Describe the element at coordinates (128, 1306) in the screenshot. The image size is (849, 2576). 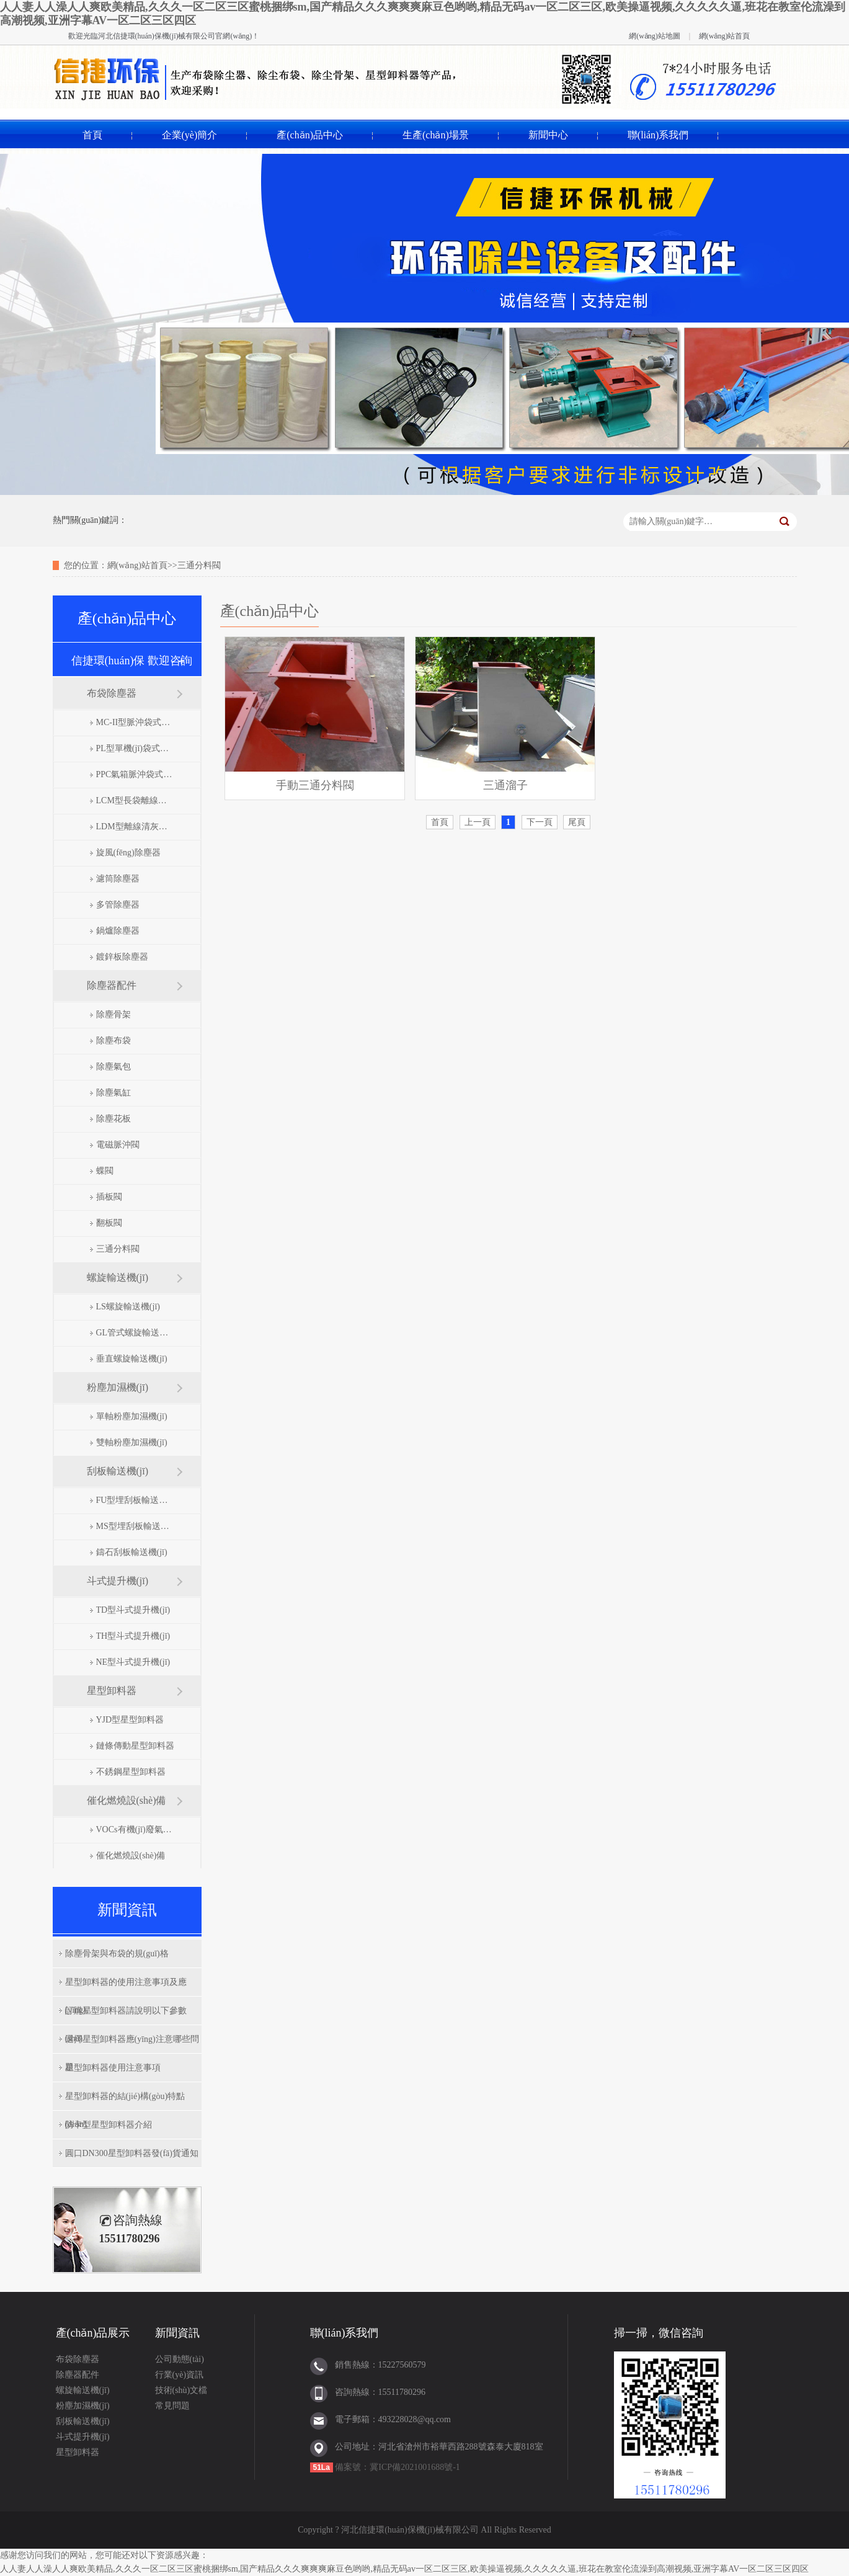
I see `LS螺旋輸送機(jī)` at that location.